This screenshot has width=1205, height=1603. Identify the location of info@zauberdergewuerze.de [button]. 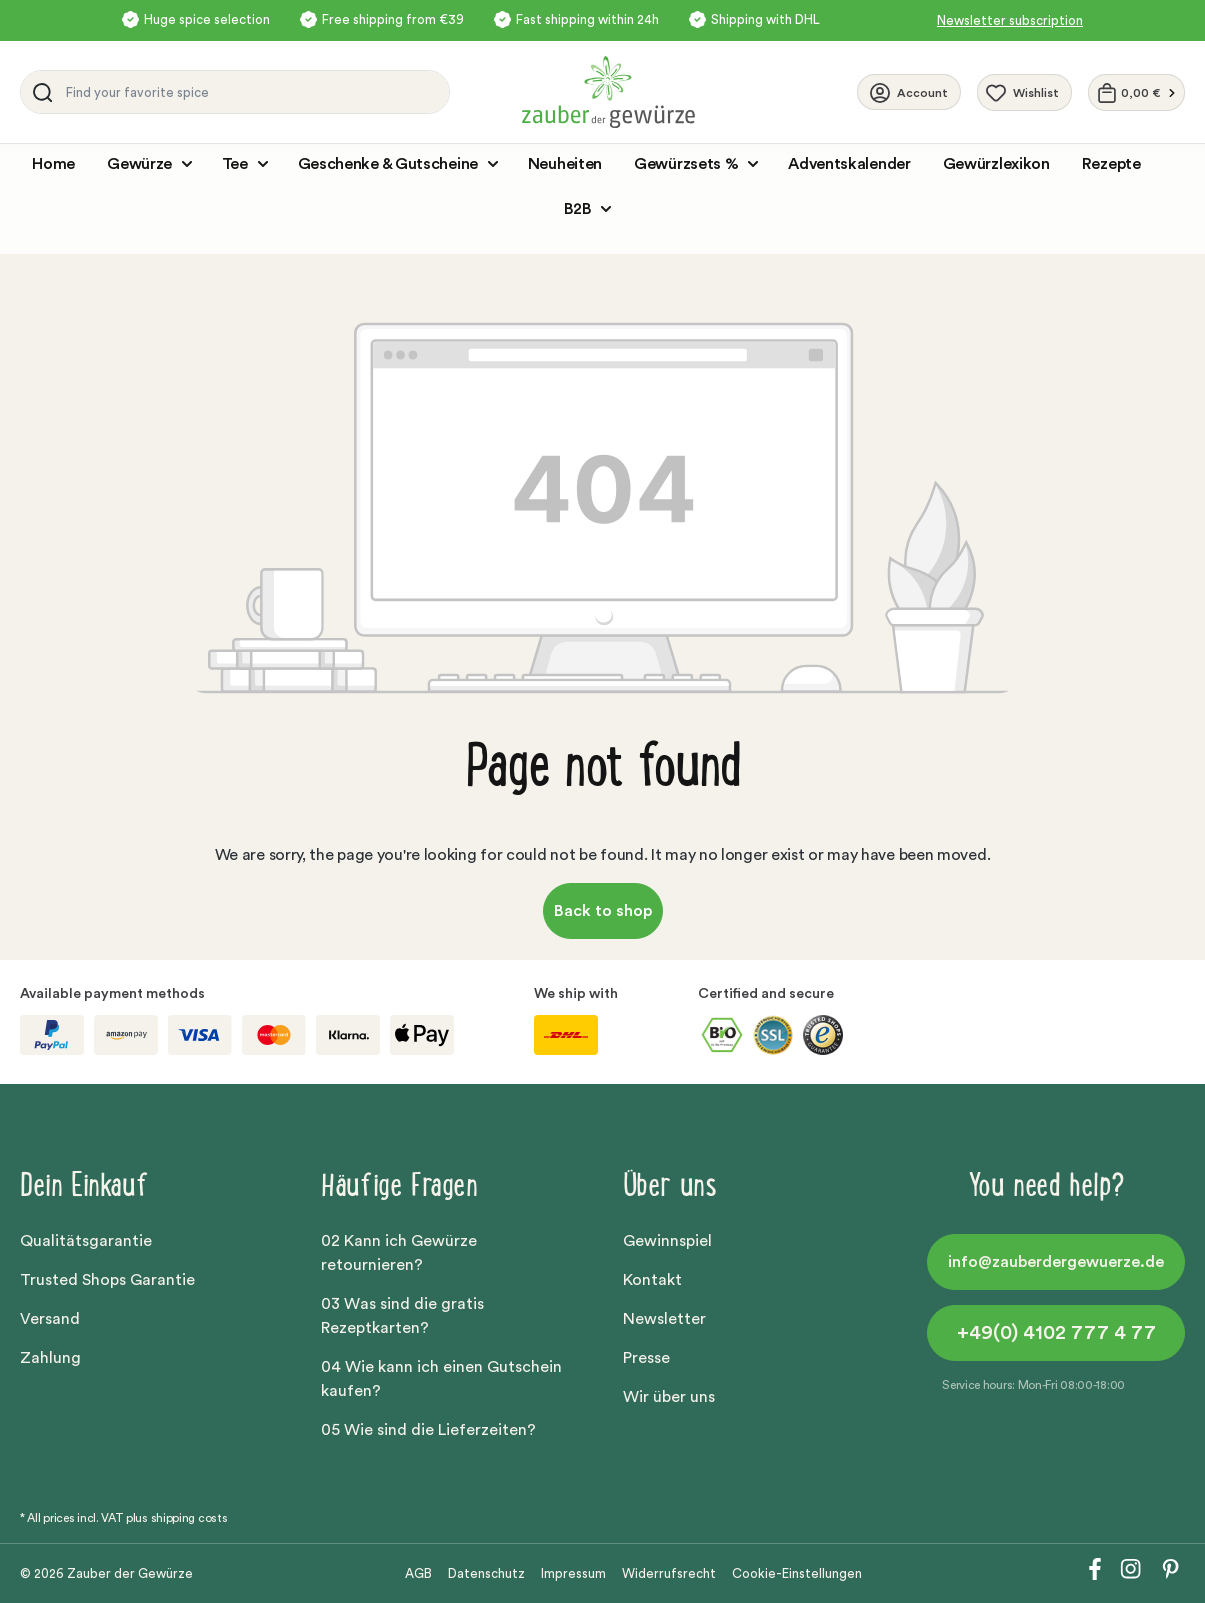
(1056, 1262).